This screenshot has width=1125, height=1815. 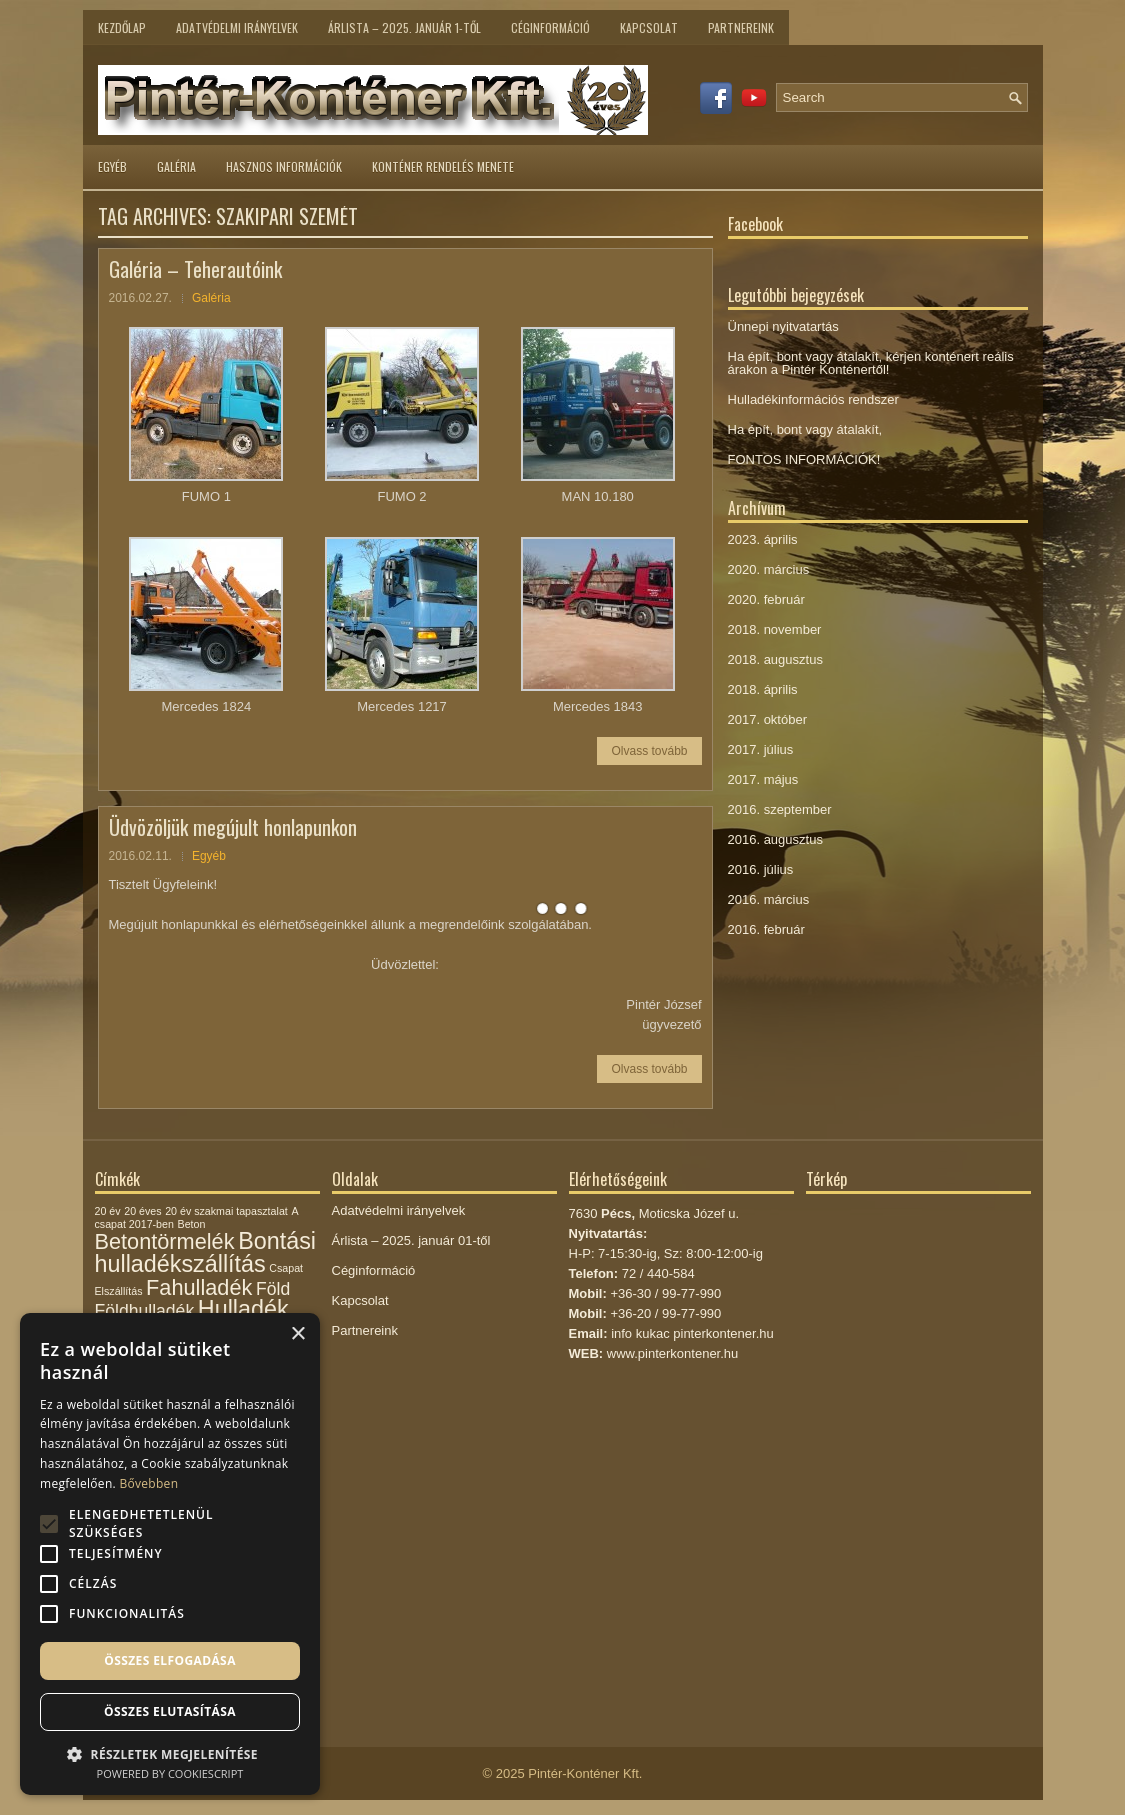 I want to click on 2020. február, so click(x=766, y=599).